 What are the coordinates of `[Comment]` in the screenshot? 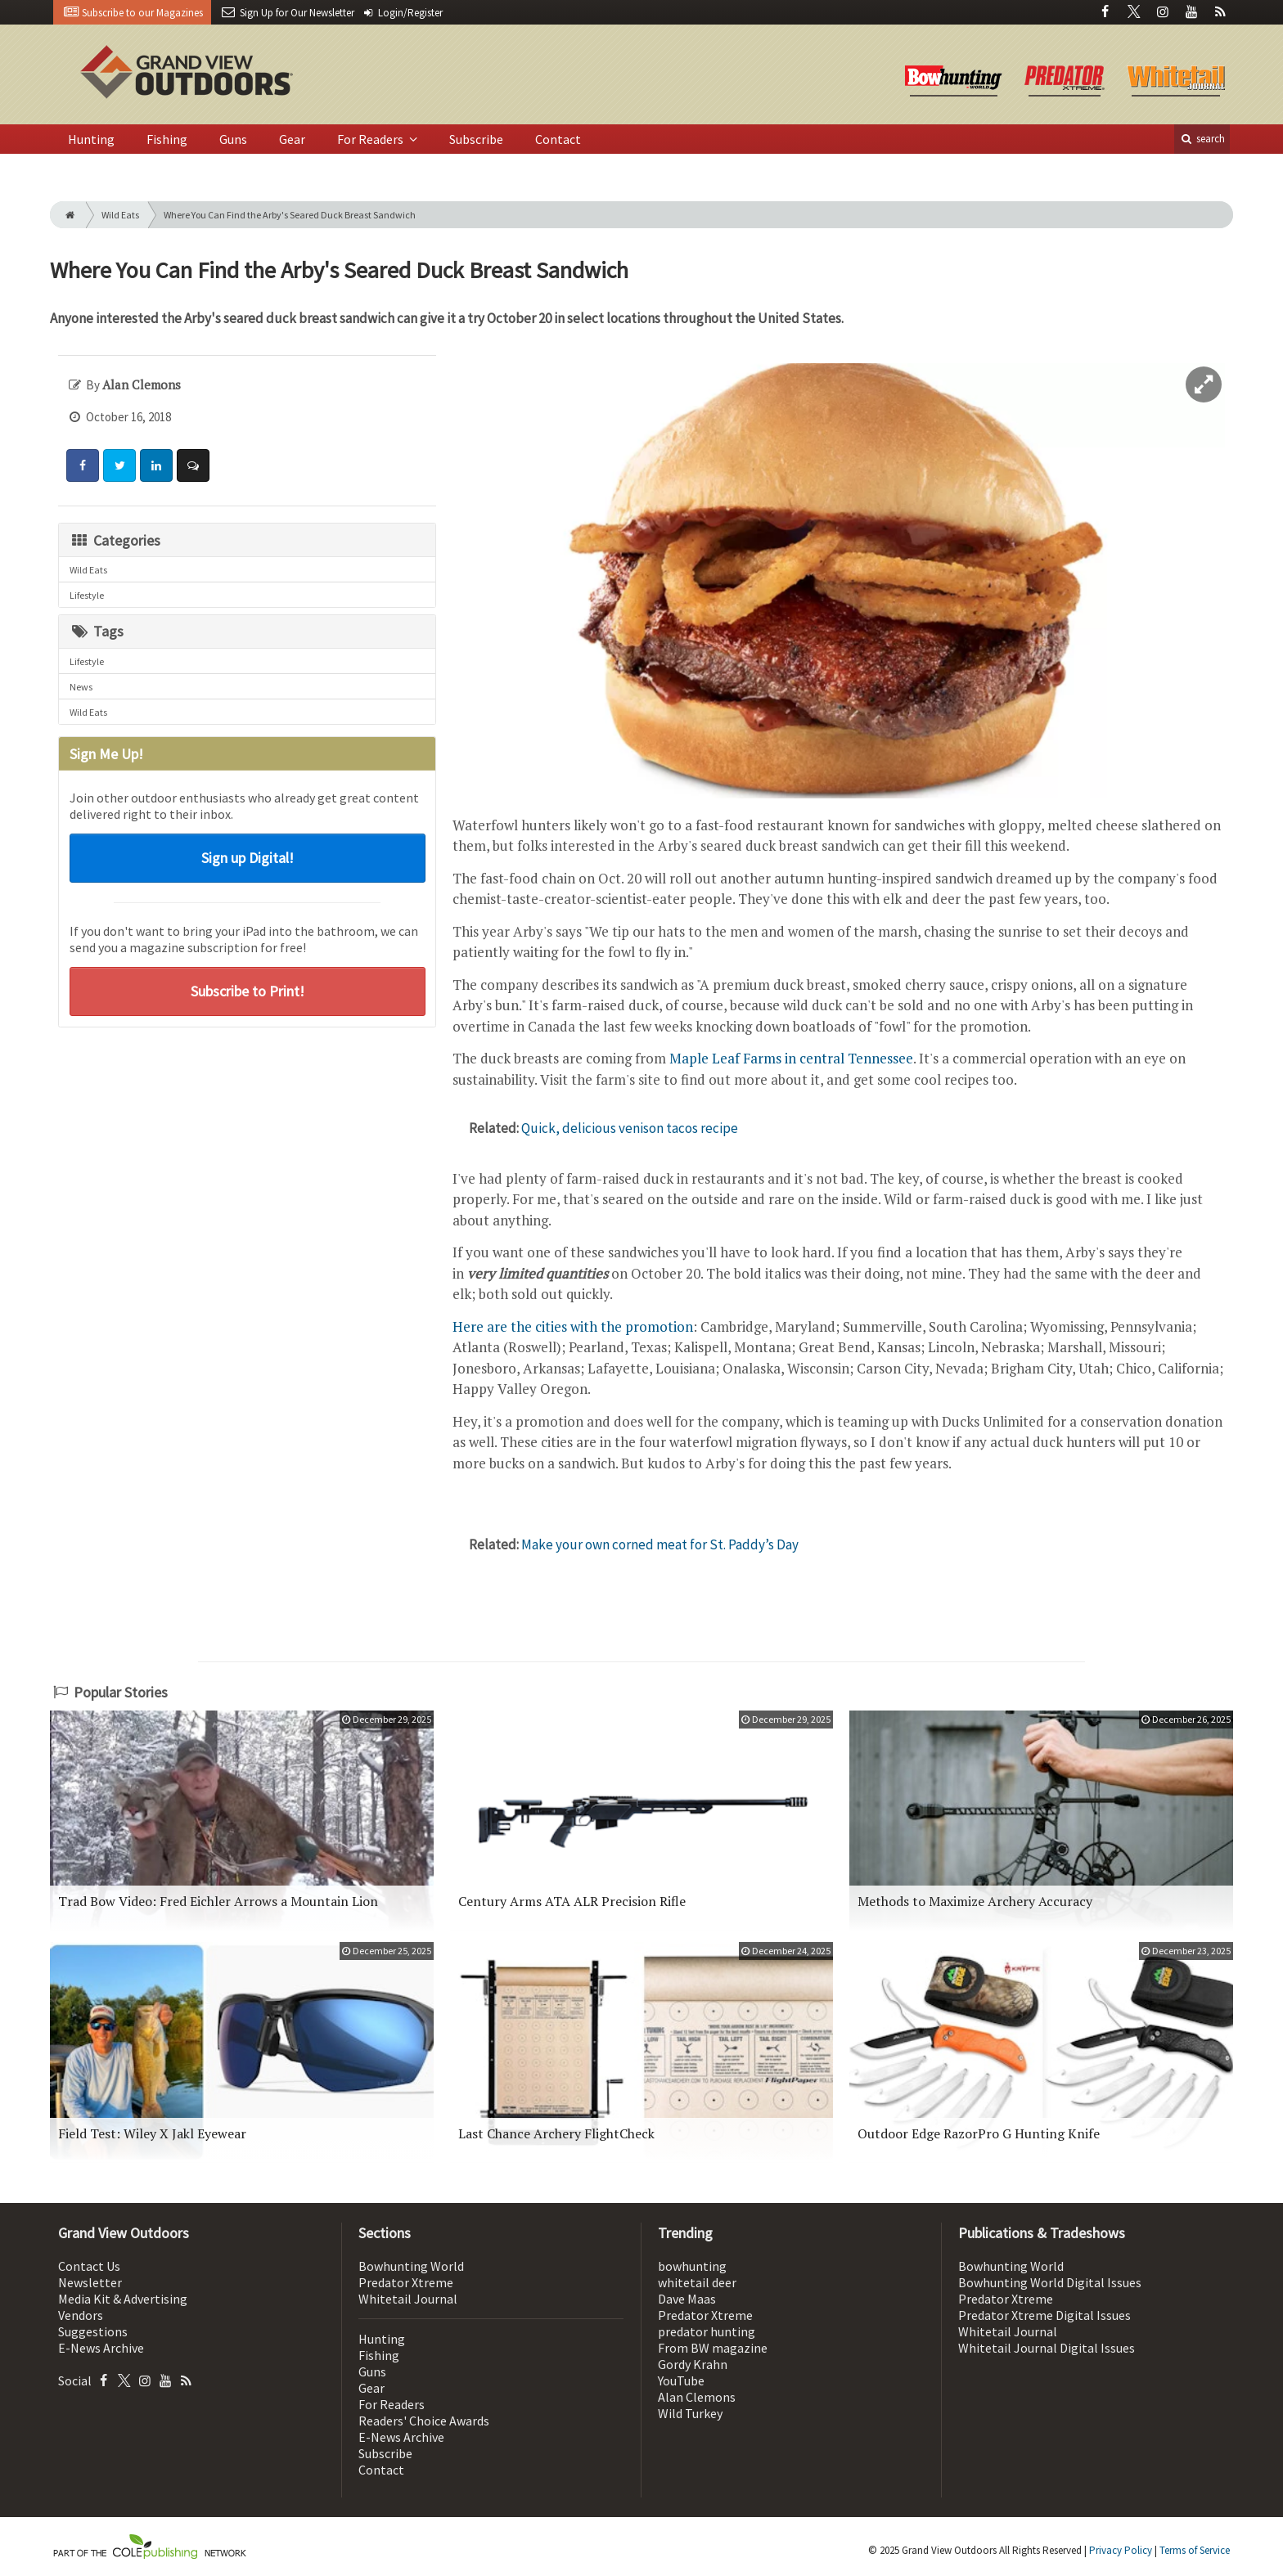 It's located at (193, 465).